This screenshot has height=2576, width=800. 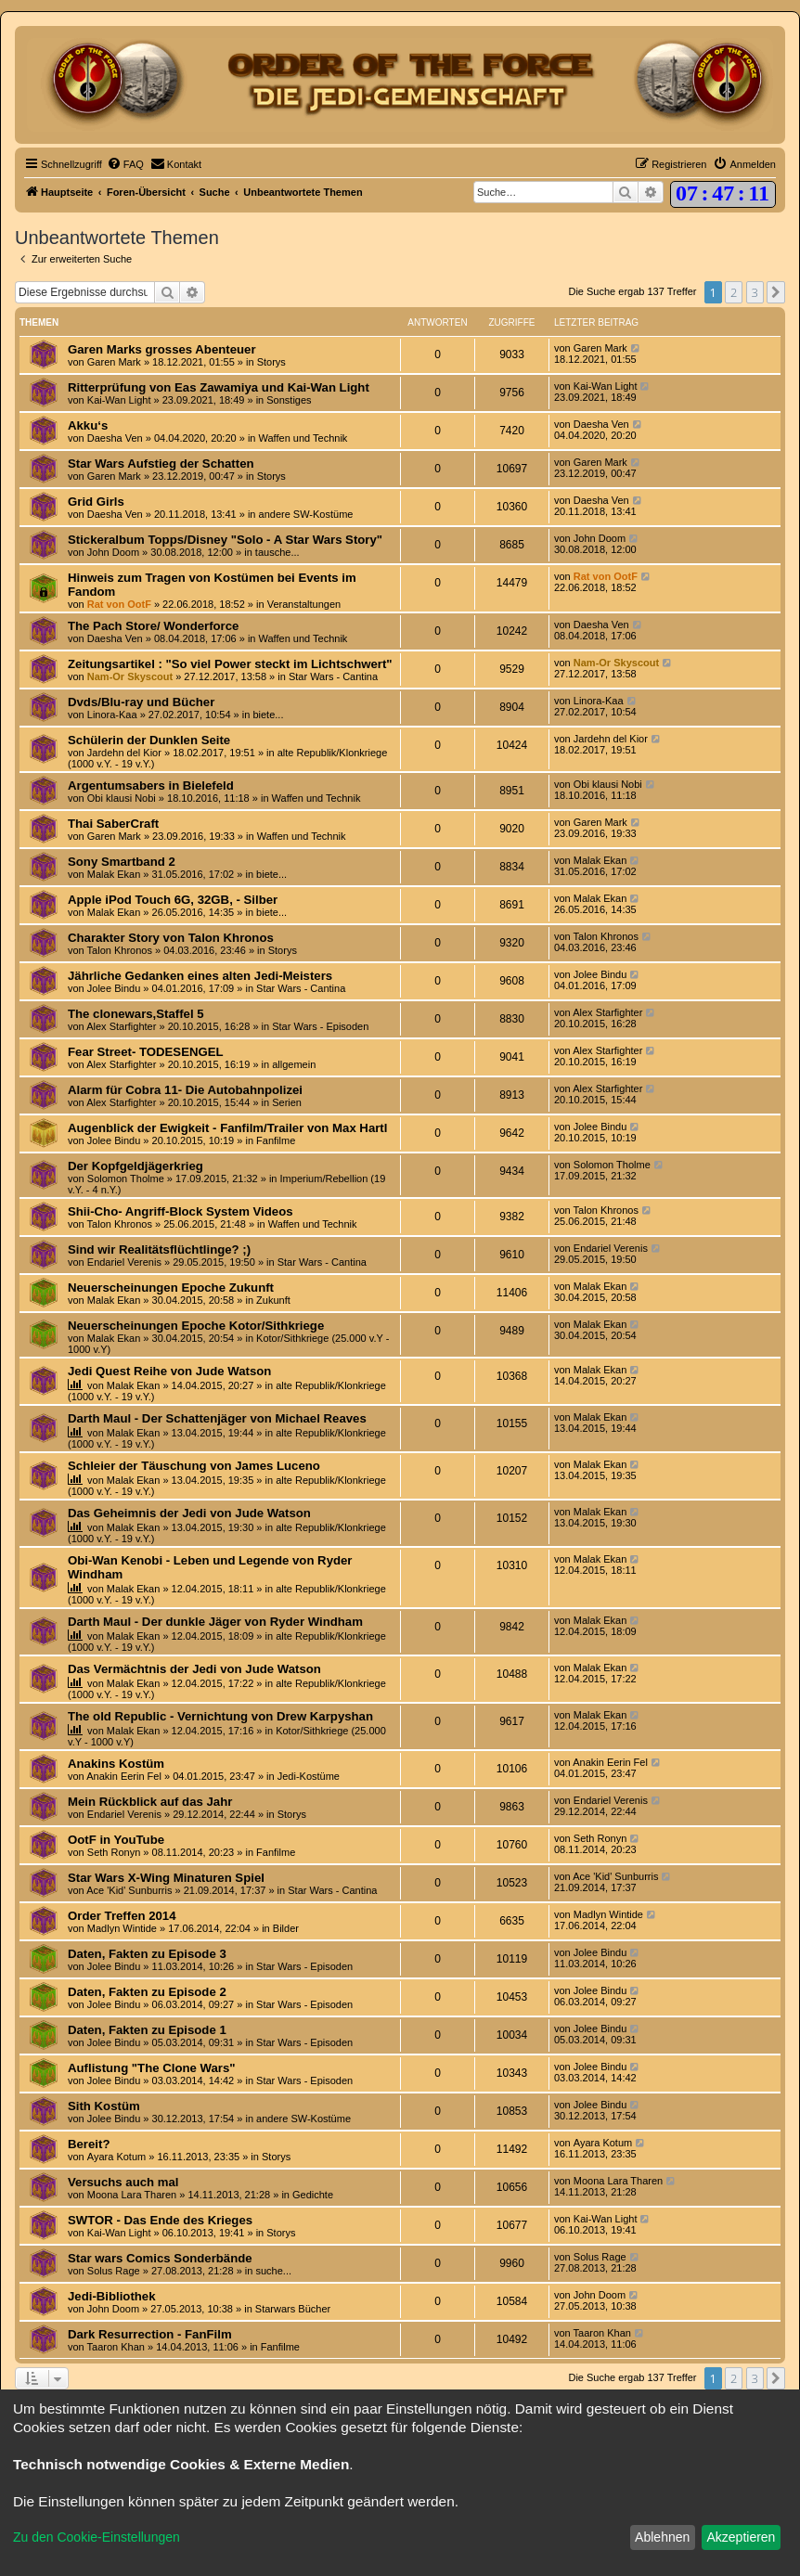 What do you see at coordinates (308, 1776) in the screenshot?
I see `Jedi-Kostüme` at bounding box center [308, 1776].